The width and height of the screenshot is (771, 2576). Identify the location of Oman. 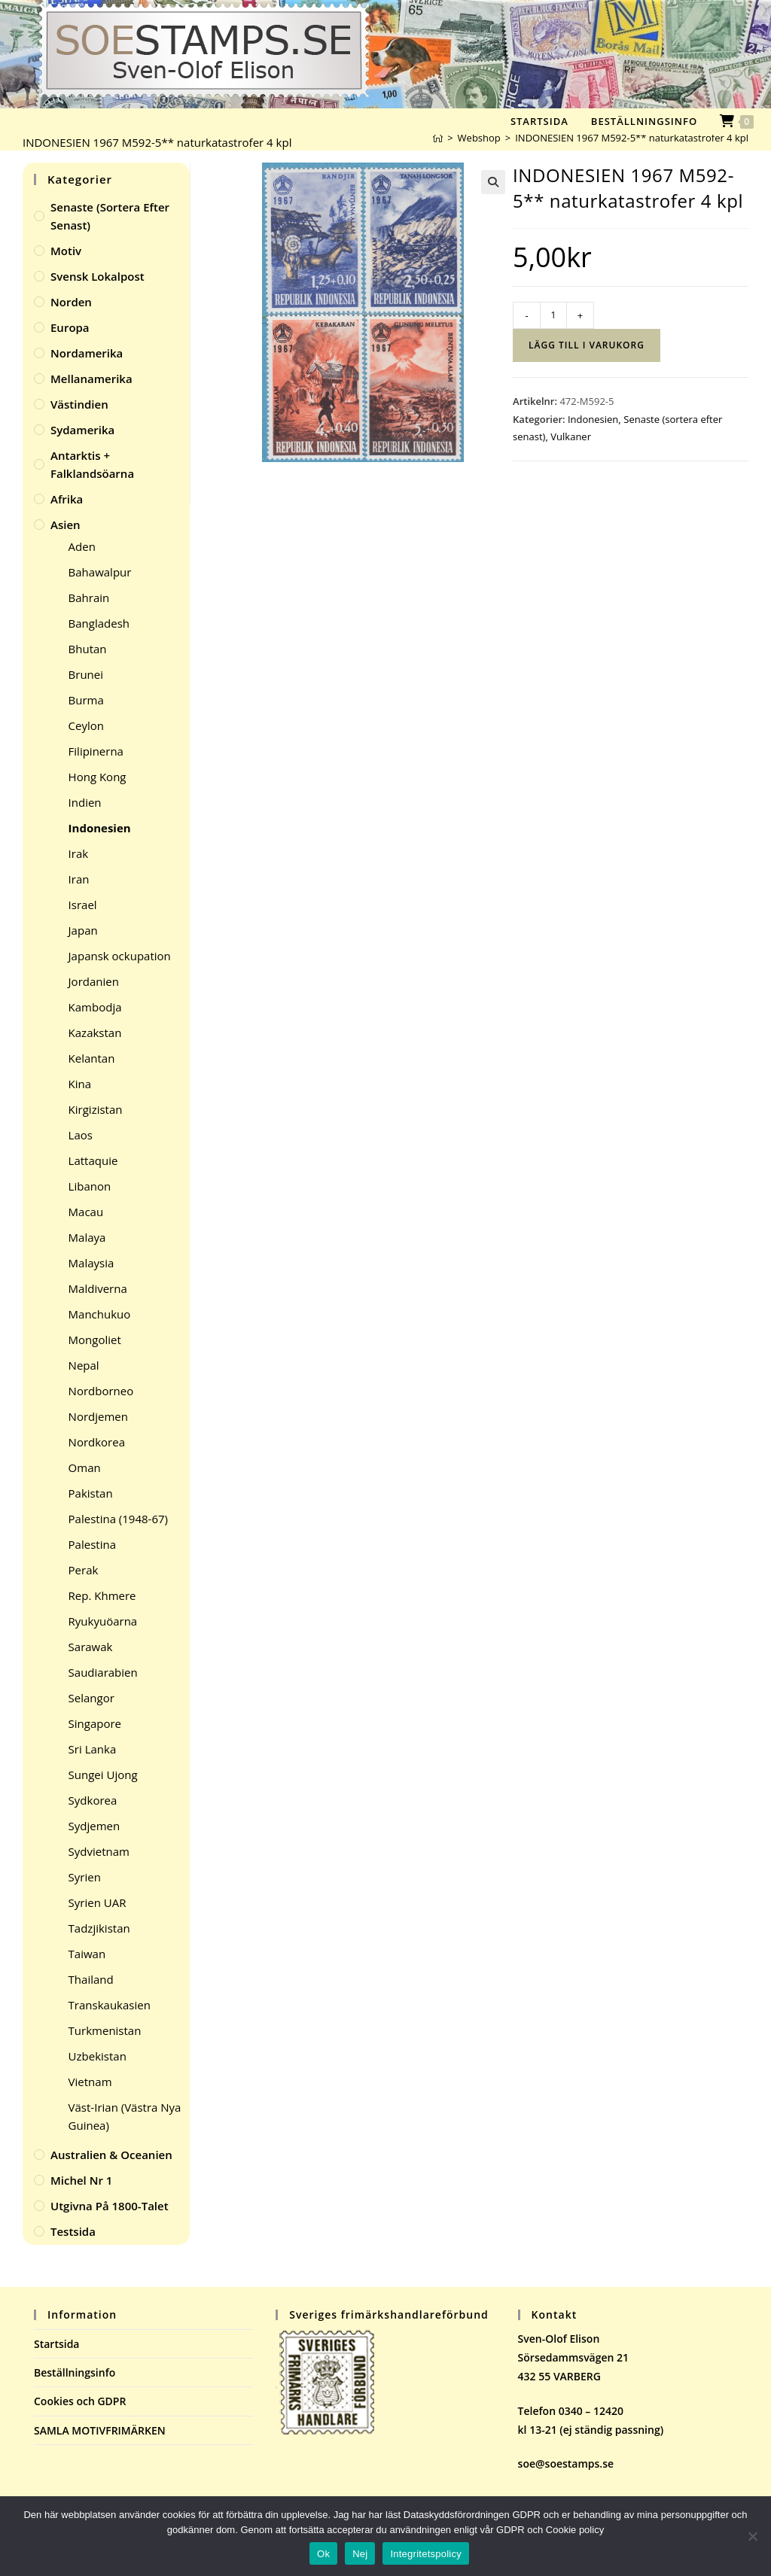
(85, 1467).